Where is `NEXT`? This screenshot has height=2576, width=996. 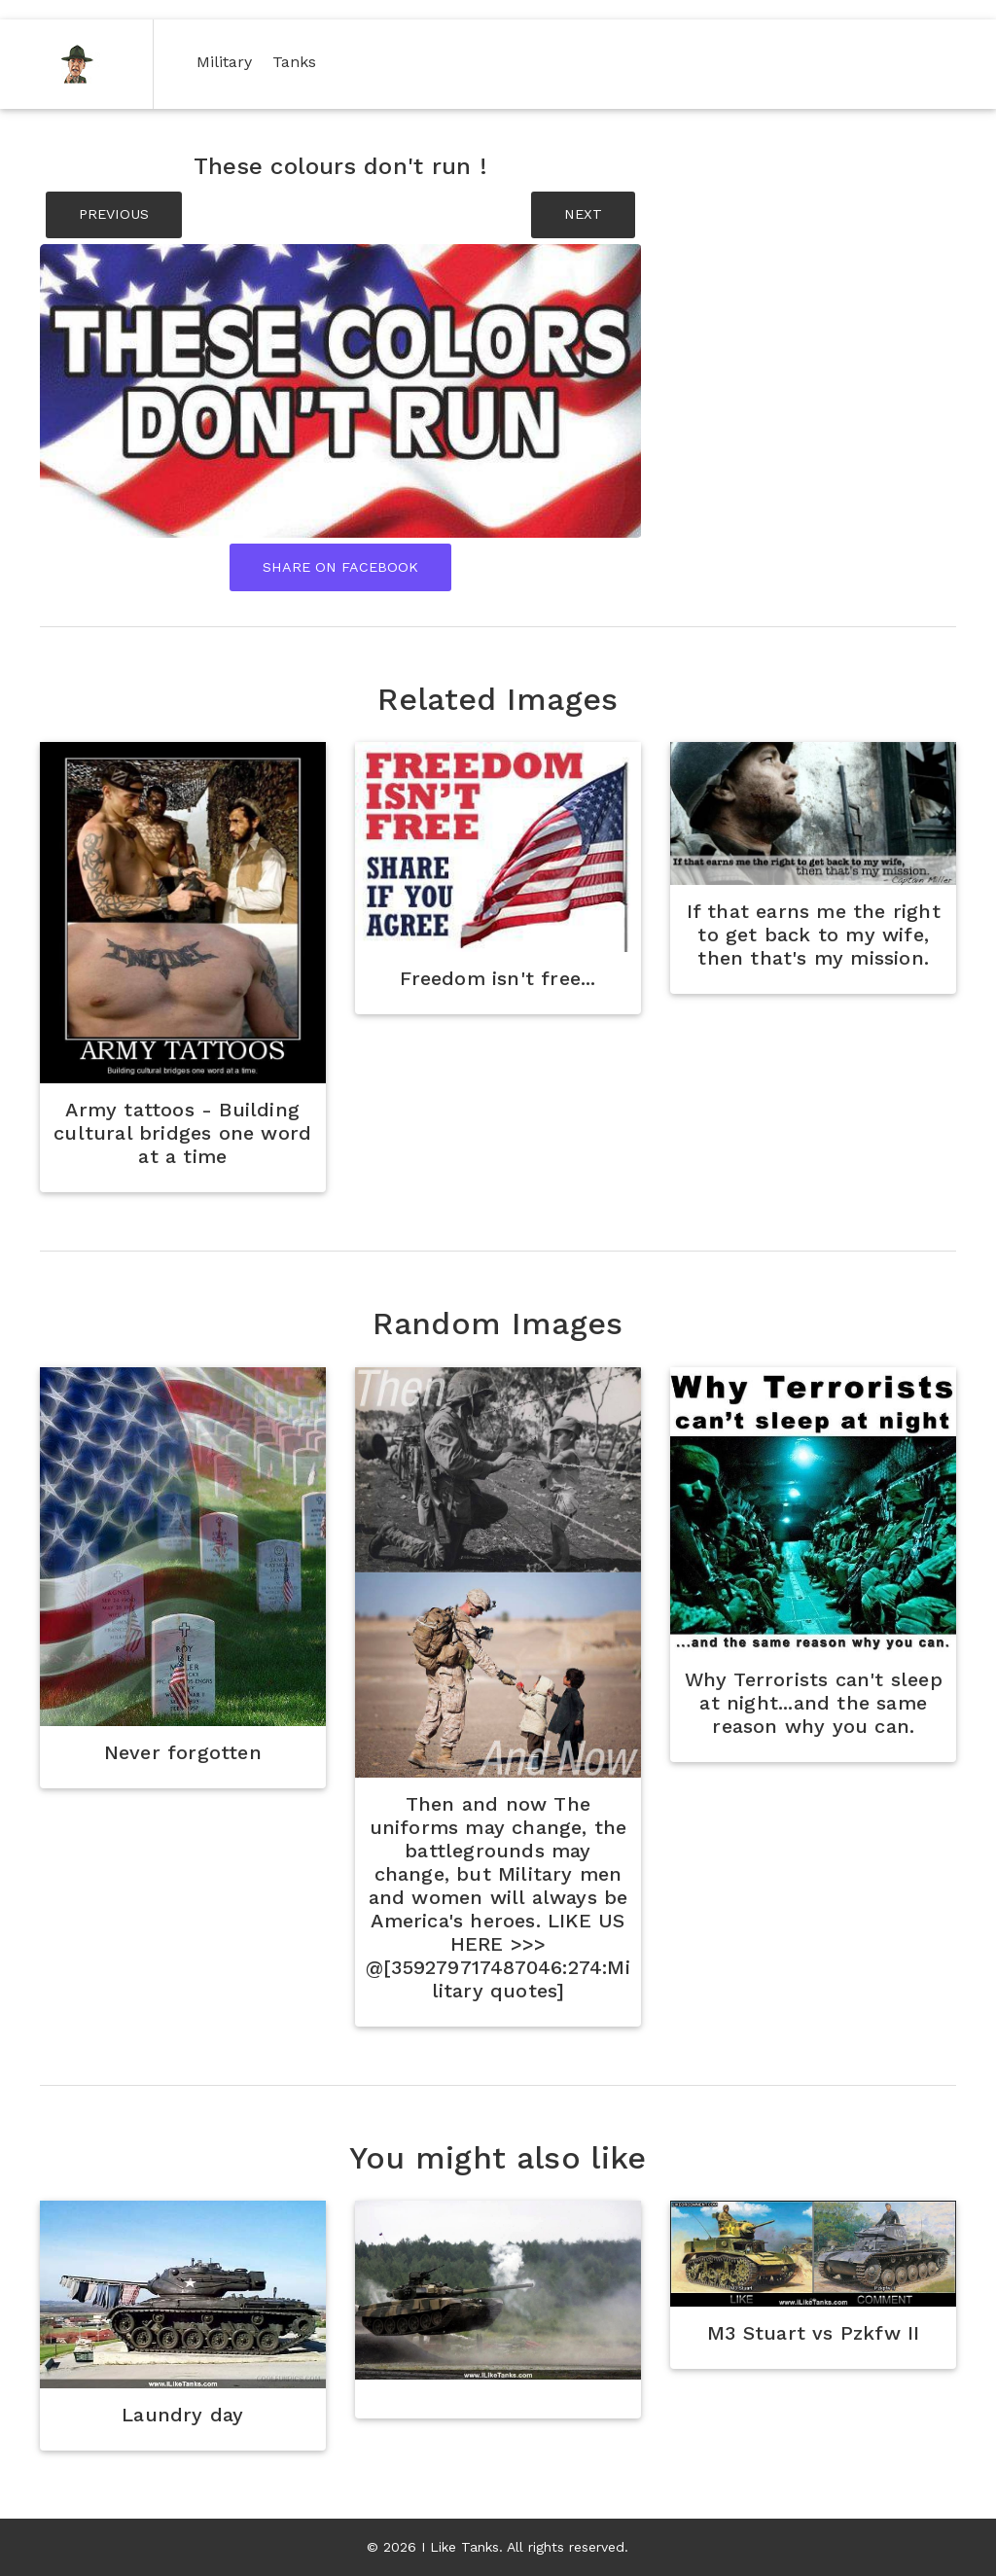 NEXT is located at coordinates (583, 214).